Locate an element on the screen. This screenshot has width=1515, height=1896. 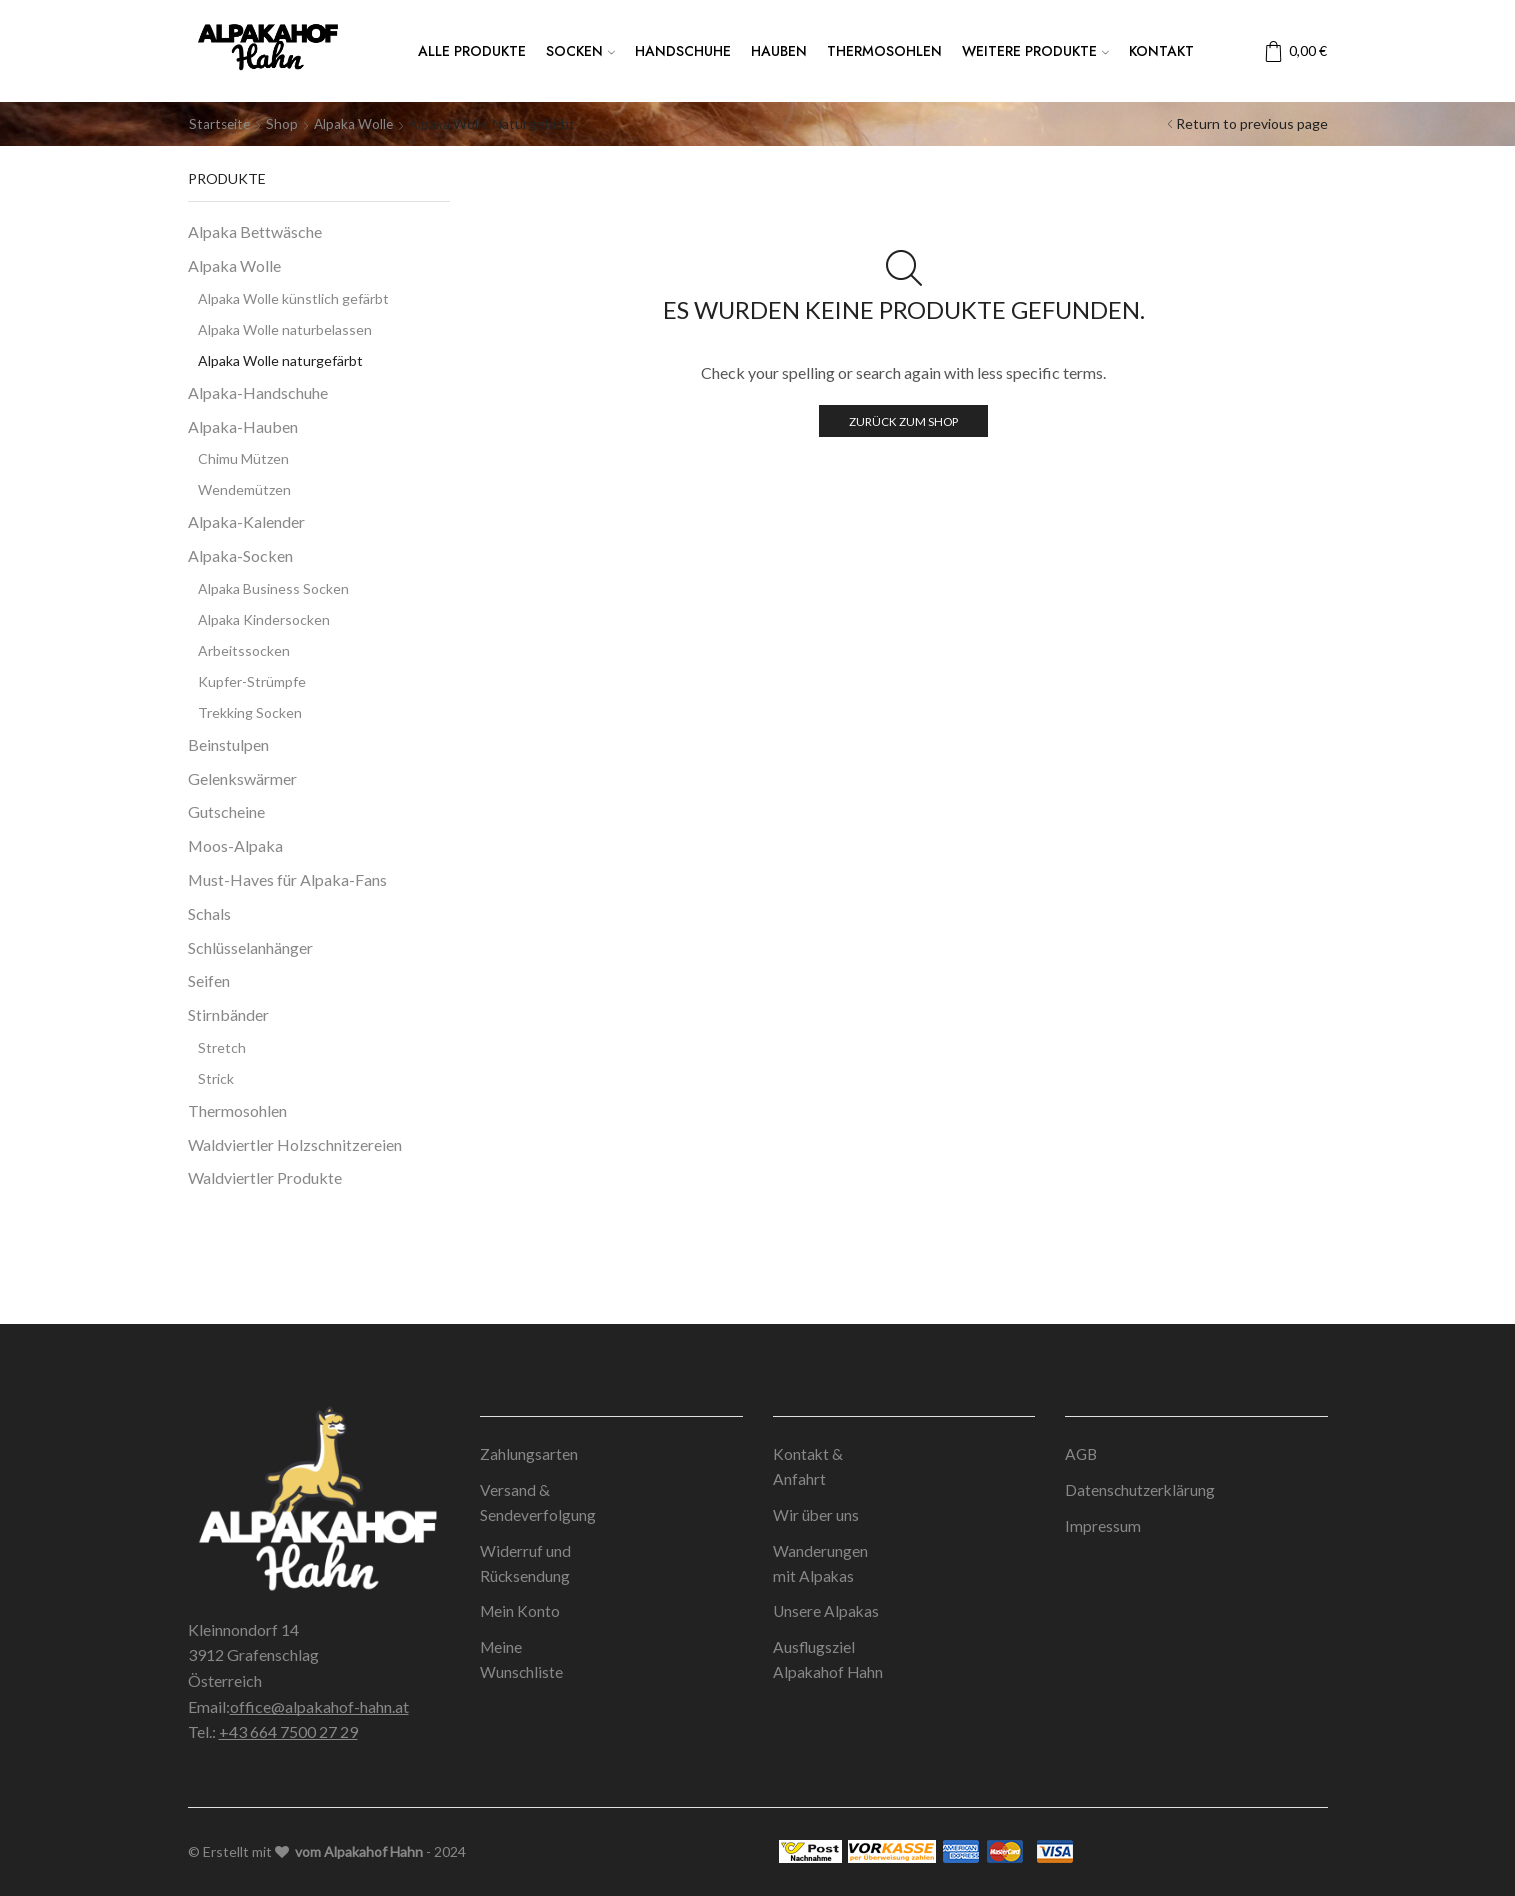
office@alpakahof-hahn.at is located at coordinates (319, 1705).